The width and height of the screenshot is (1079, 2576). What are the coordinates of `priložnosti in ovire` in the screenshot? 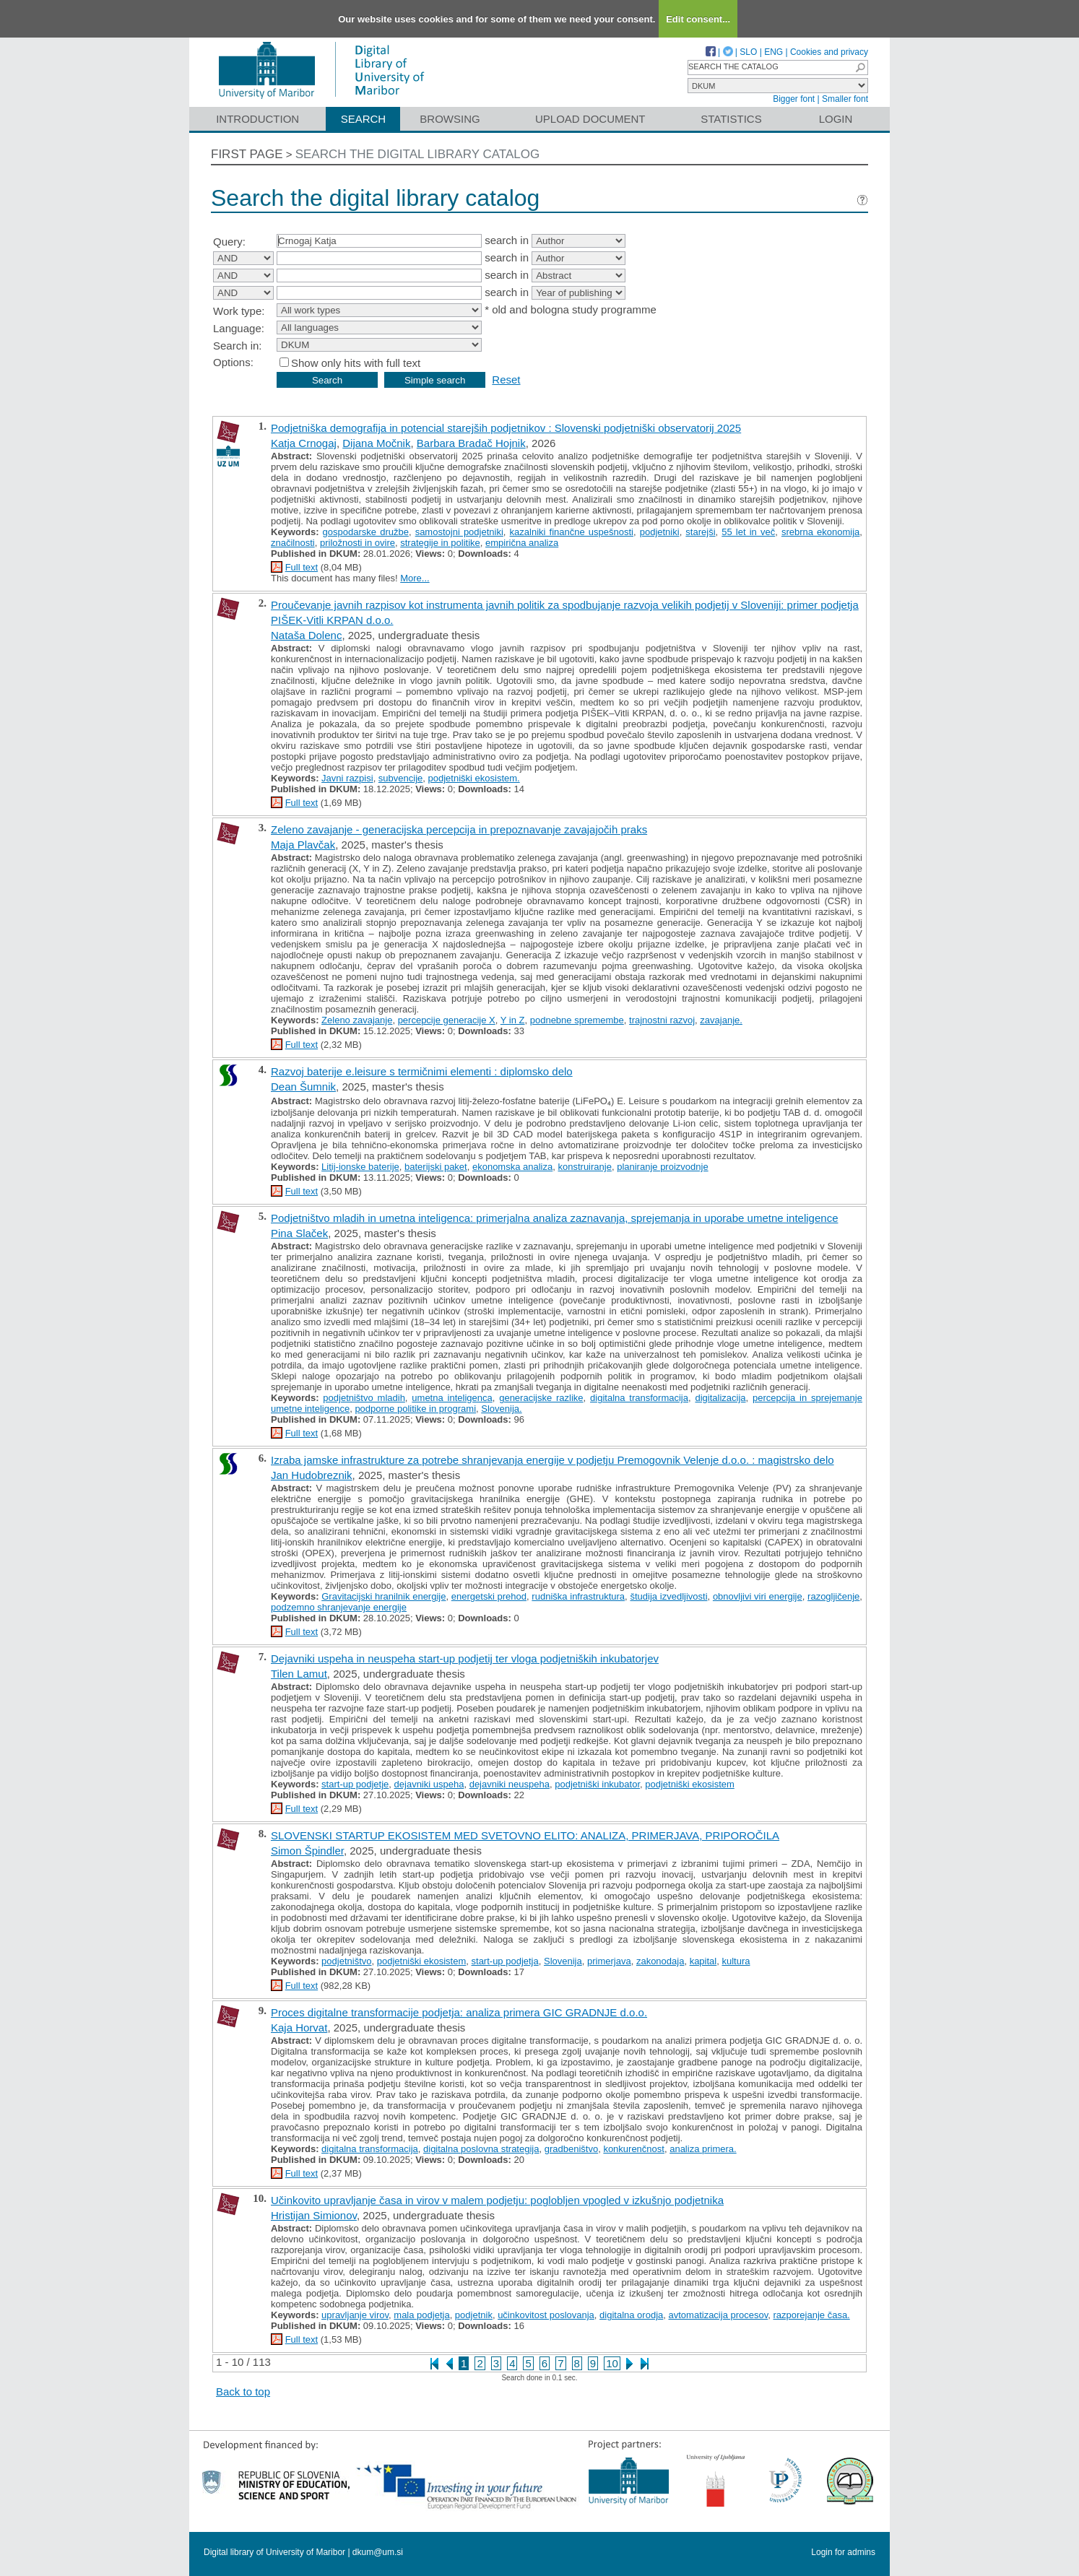 It's located at (357, 542).